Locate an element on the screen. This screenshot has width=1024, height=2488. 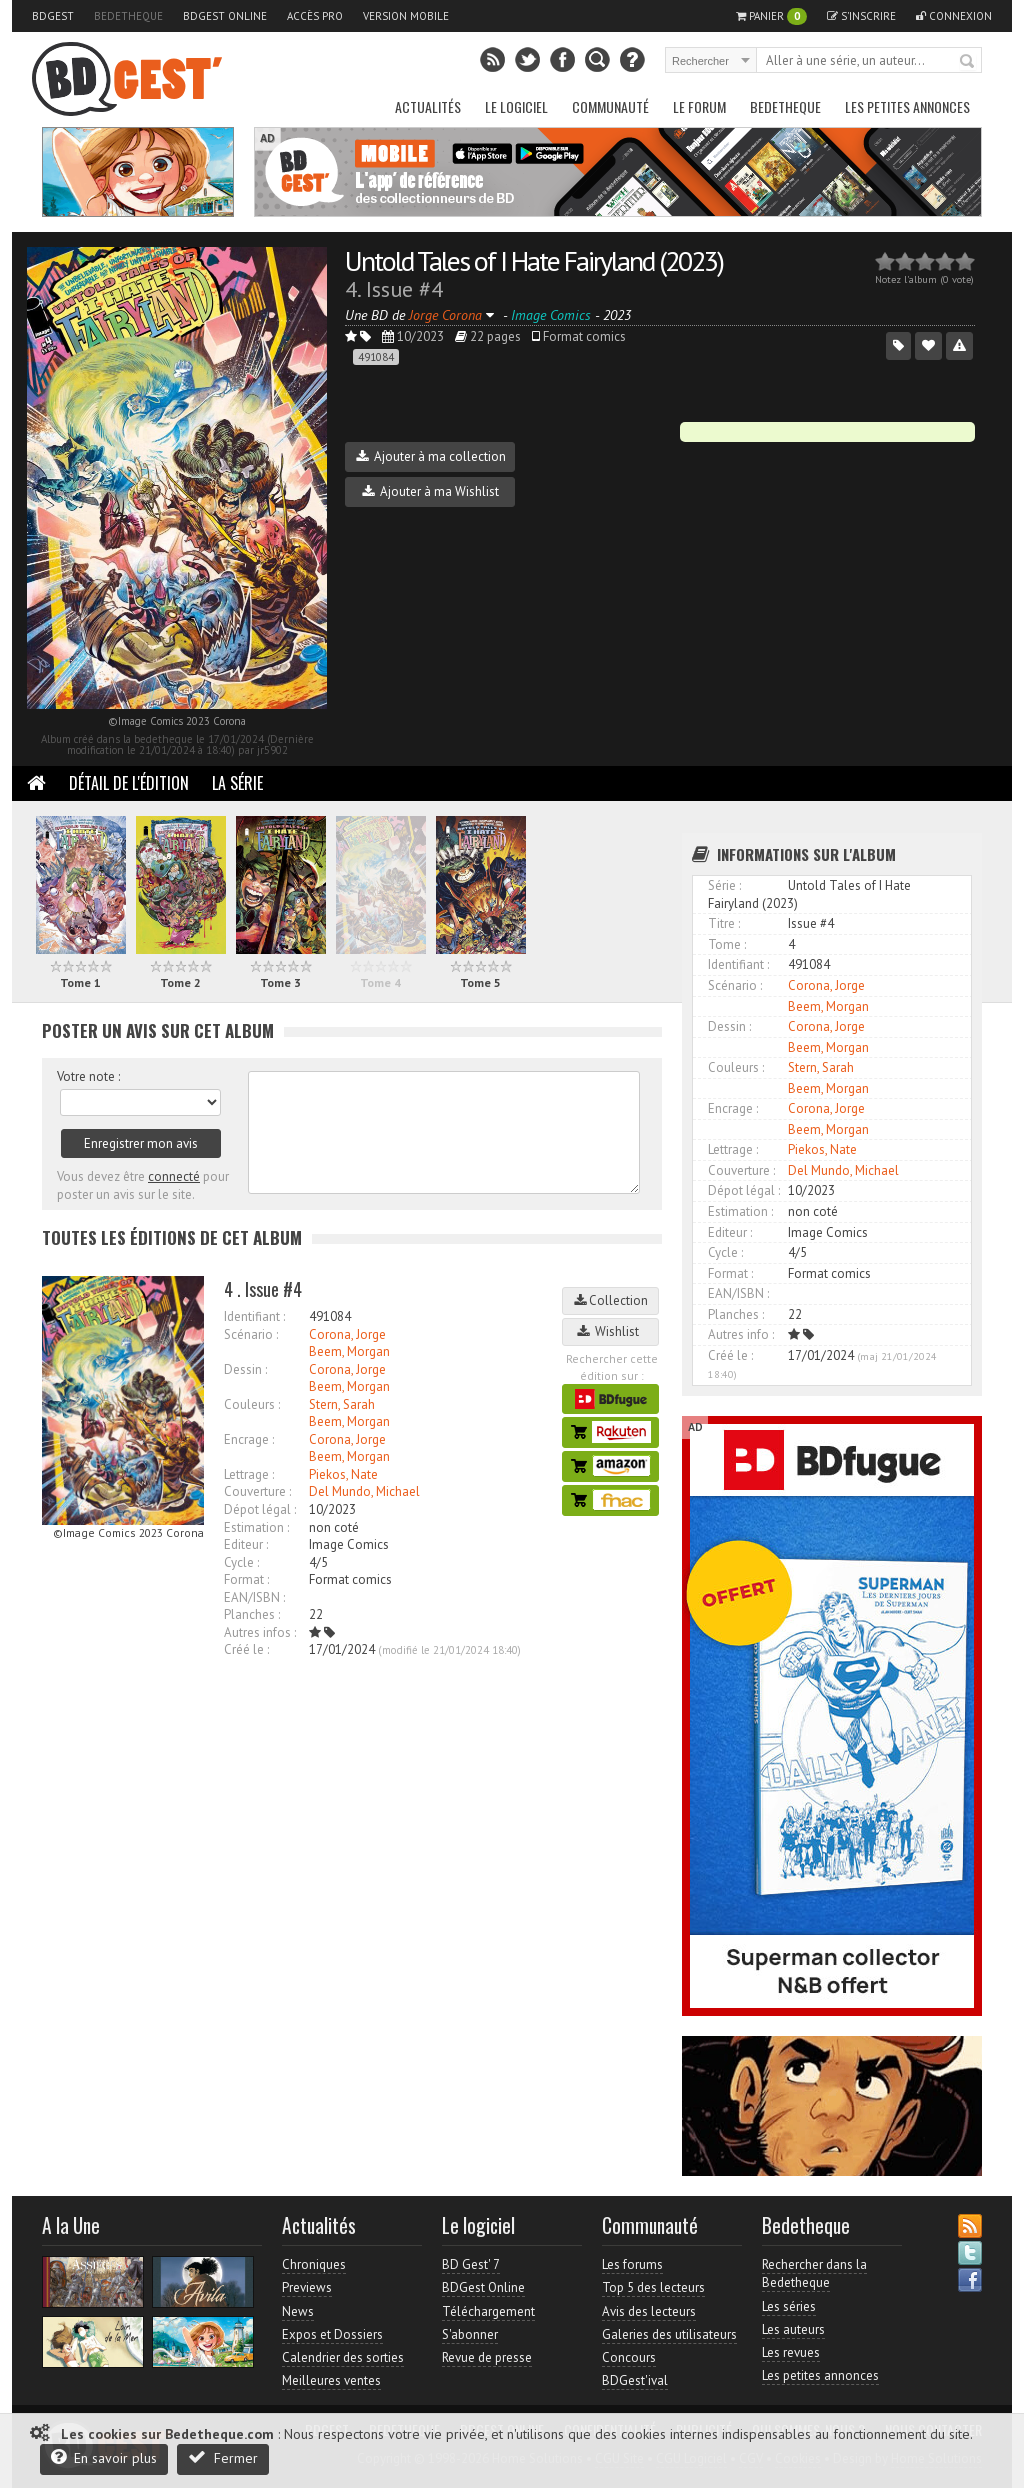
Encrage : is located at coordinates (249, 1439).